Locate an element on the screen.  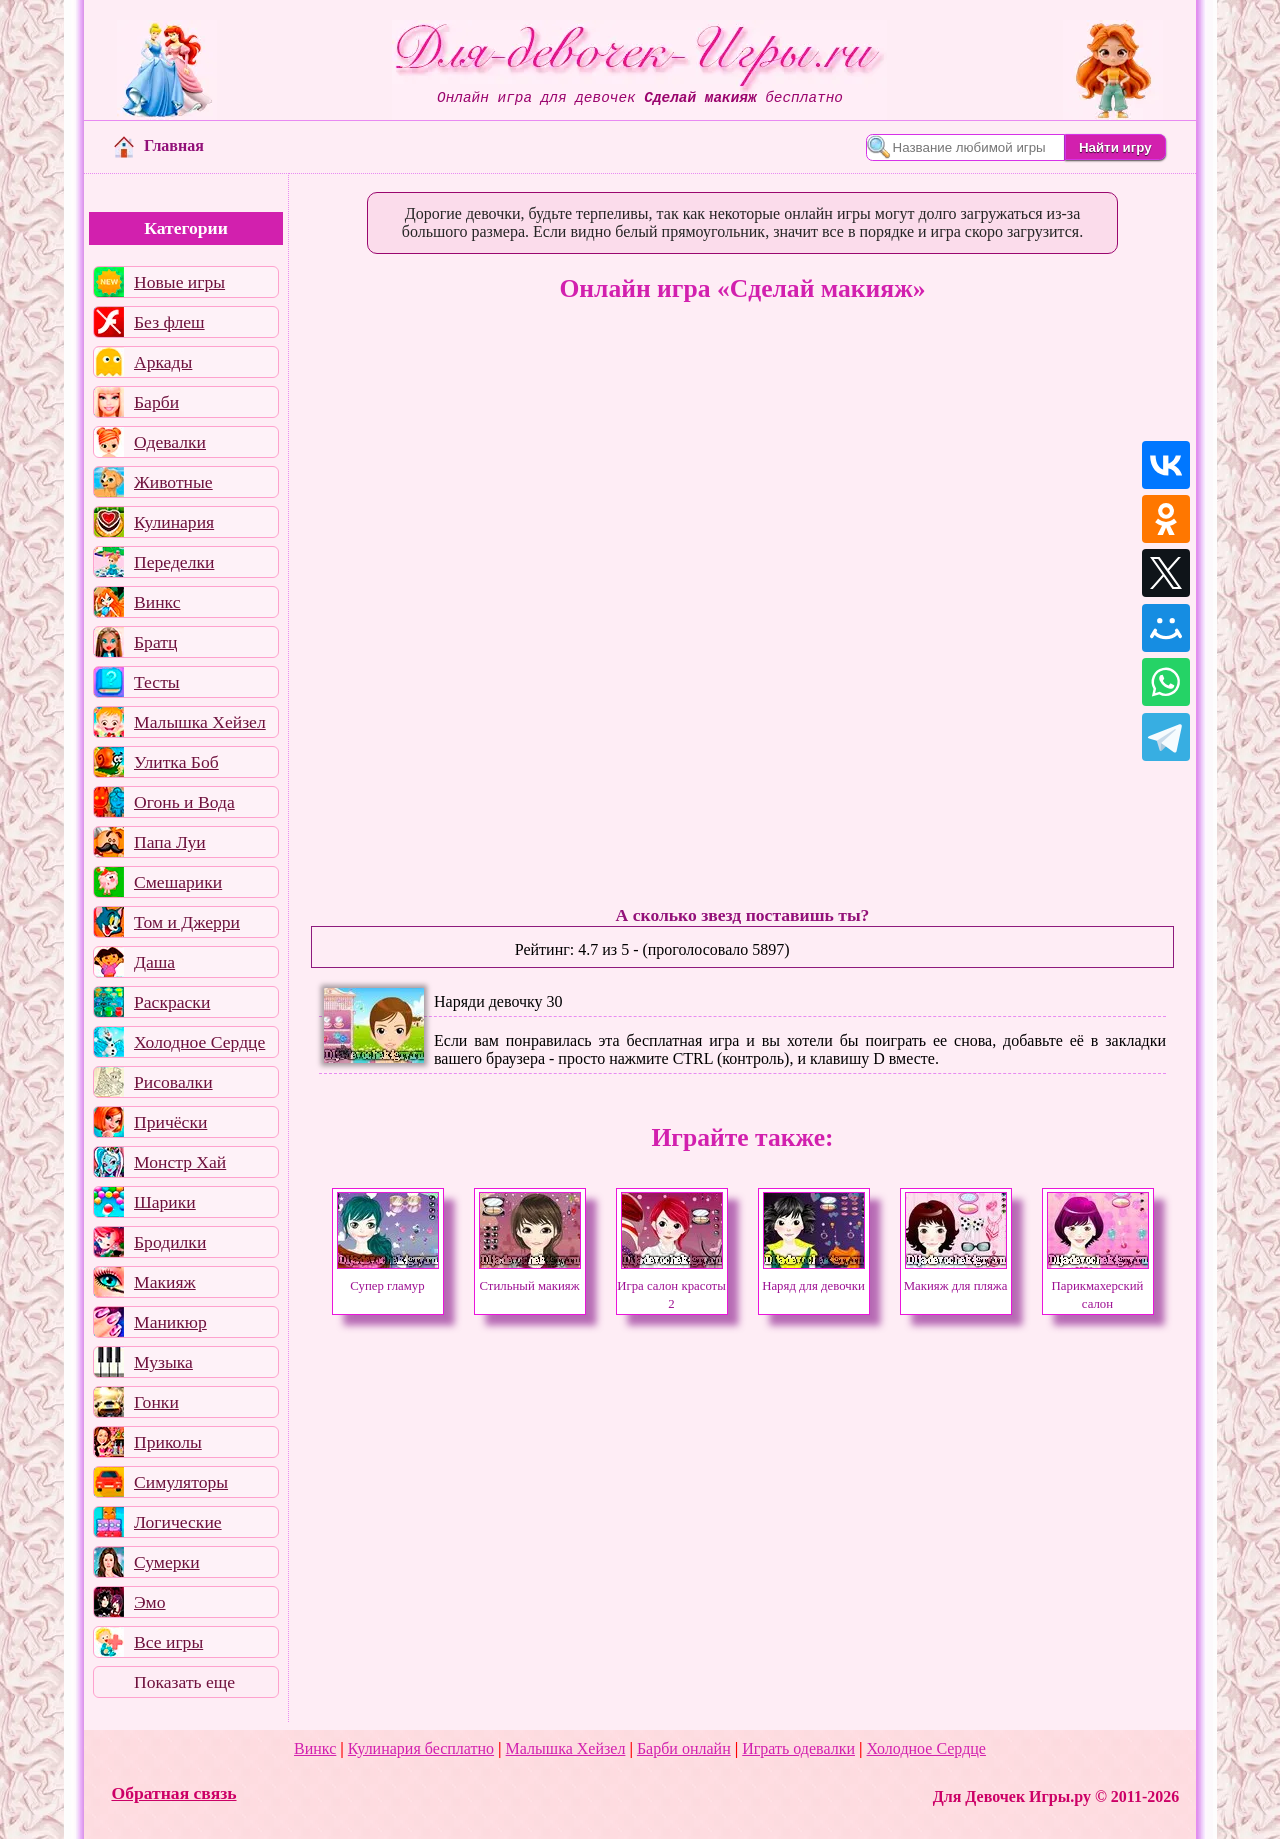
Даша is located at coordinates (154, 962).